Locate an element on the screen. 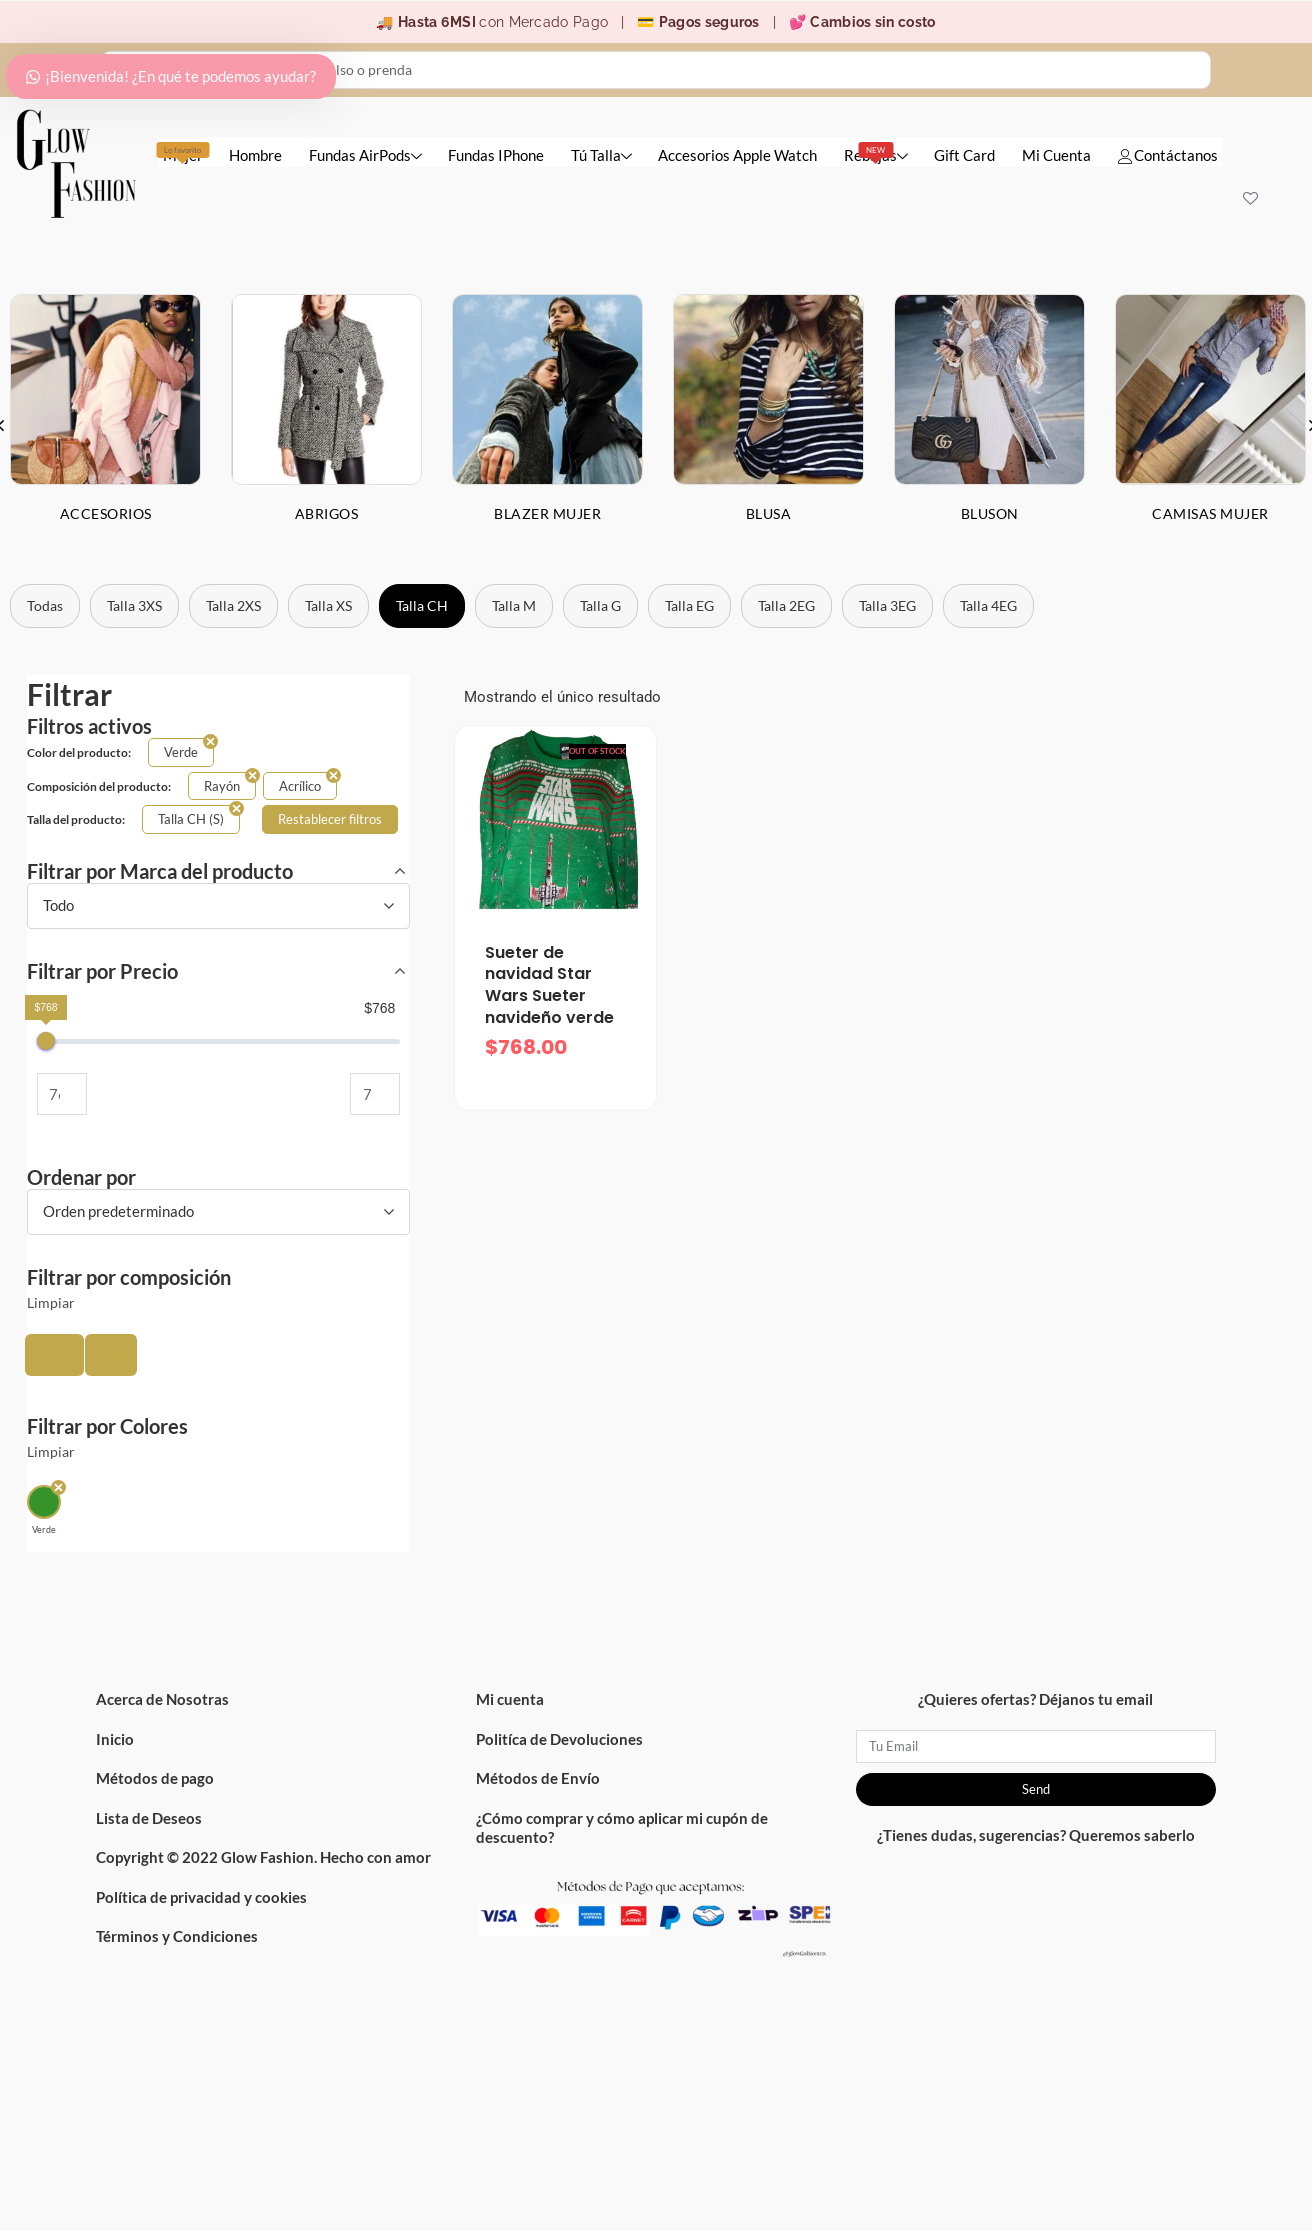 This screenshot has width=1312, height=2231. Talla 3EG is located at coordinates (887, 605).